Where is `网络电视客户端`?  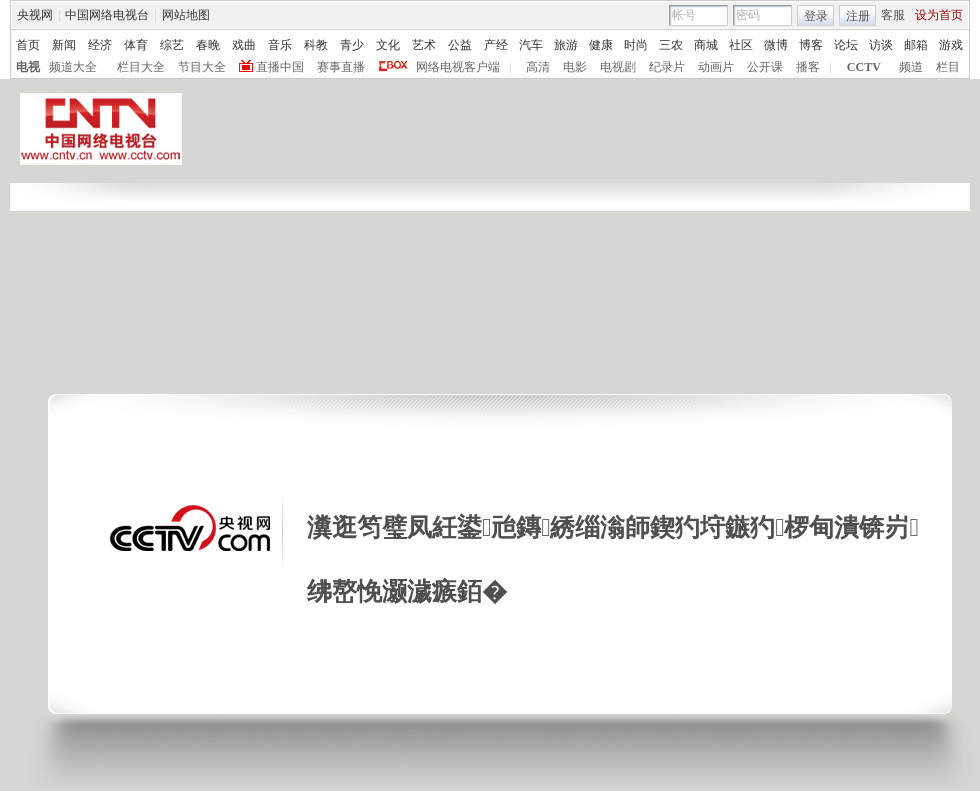
网络电视客户端 is located at coordinates (458, 67).